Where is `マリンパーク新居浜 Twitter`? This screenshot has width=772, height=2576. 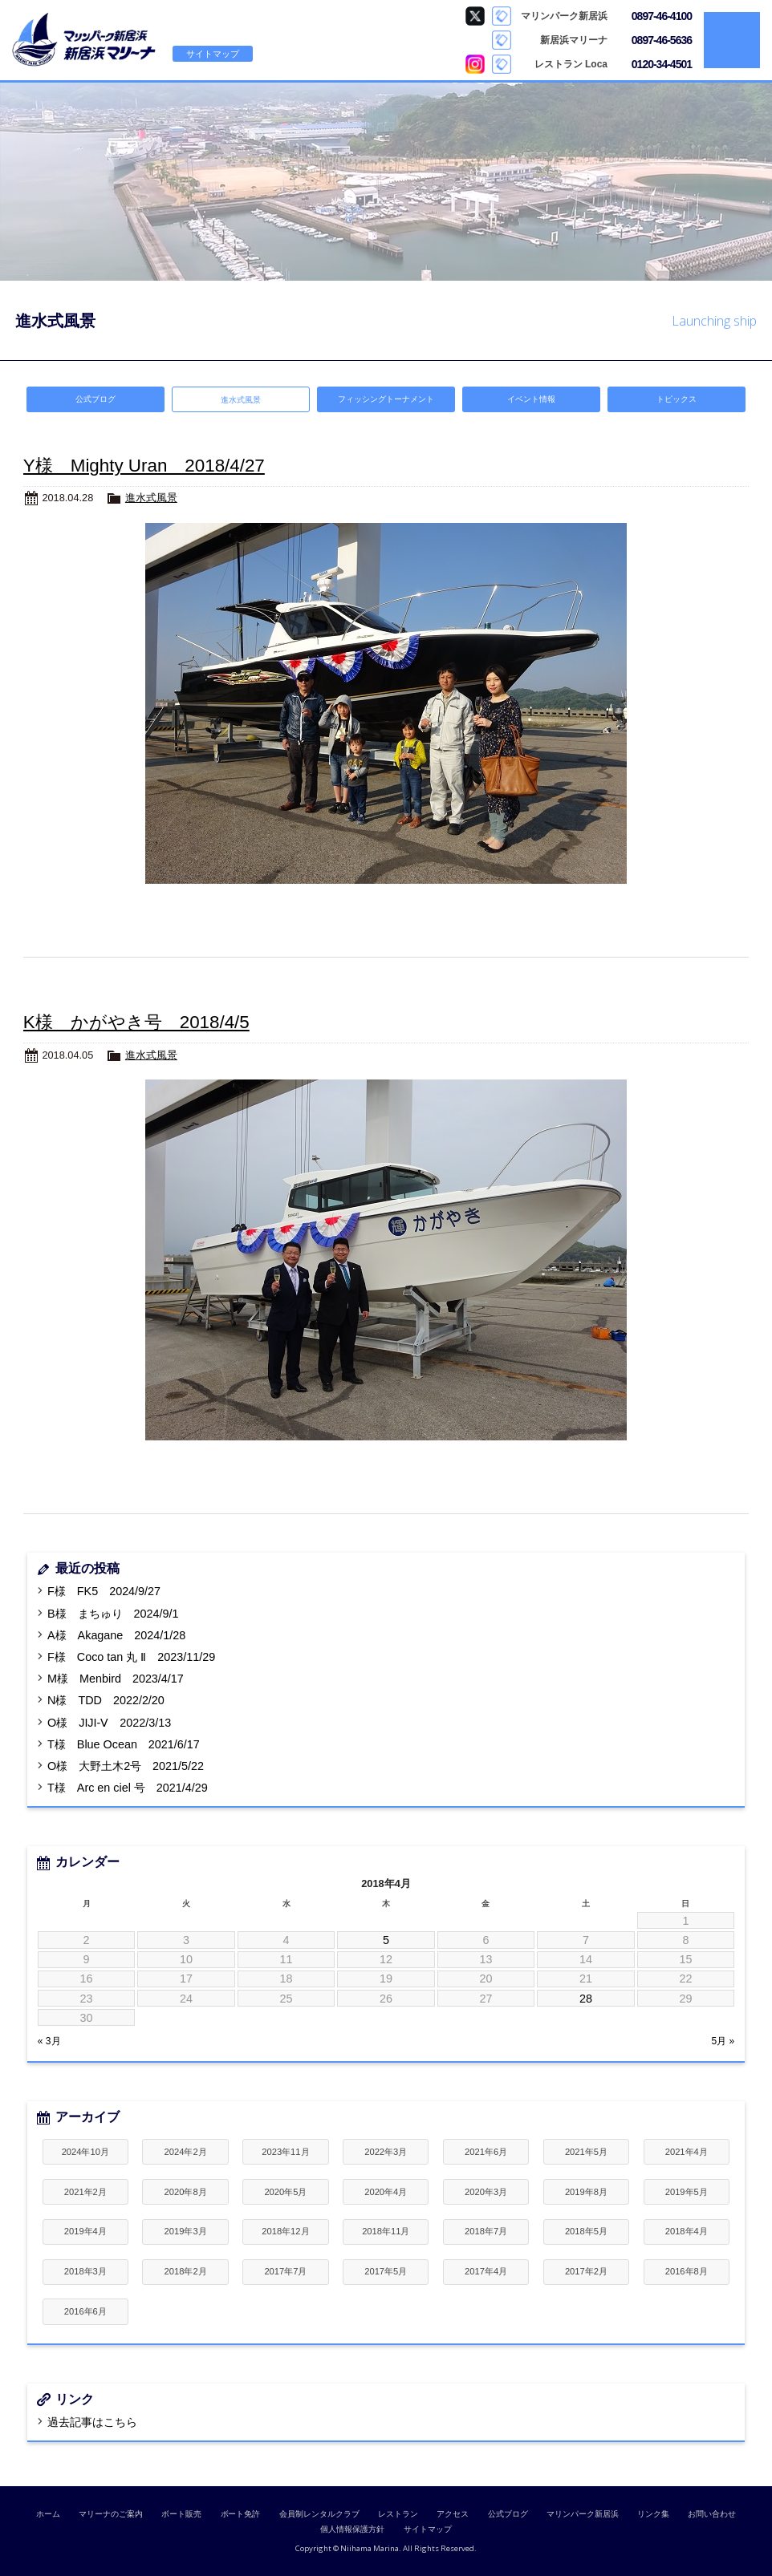
マリンパーク新居浜 Twitter is located at coordinates (475, 16).